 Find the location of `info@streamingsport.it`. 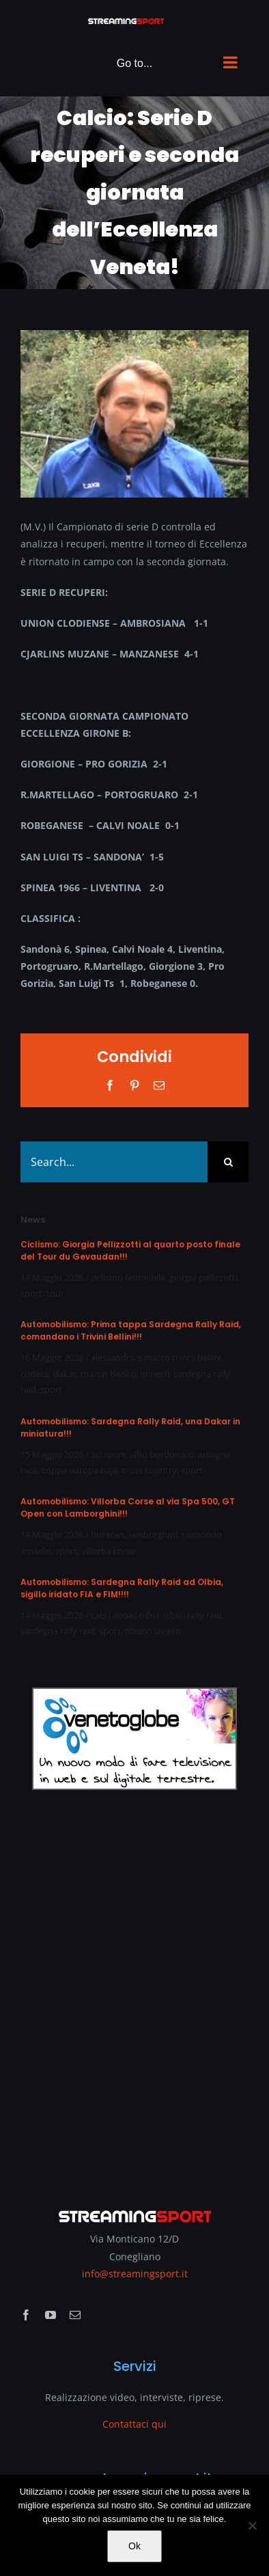

info@streamingsport.it is located at coordinates (135, 2273).